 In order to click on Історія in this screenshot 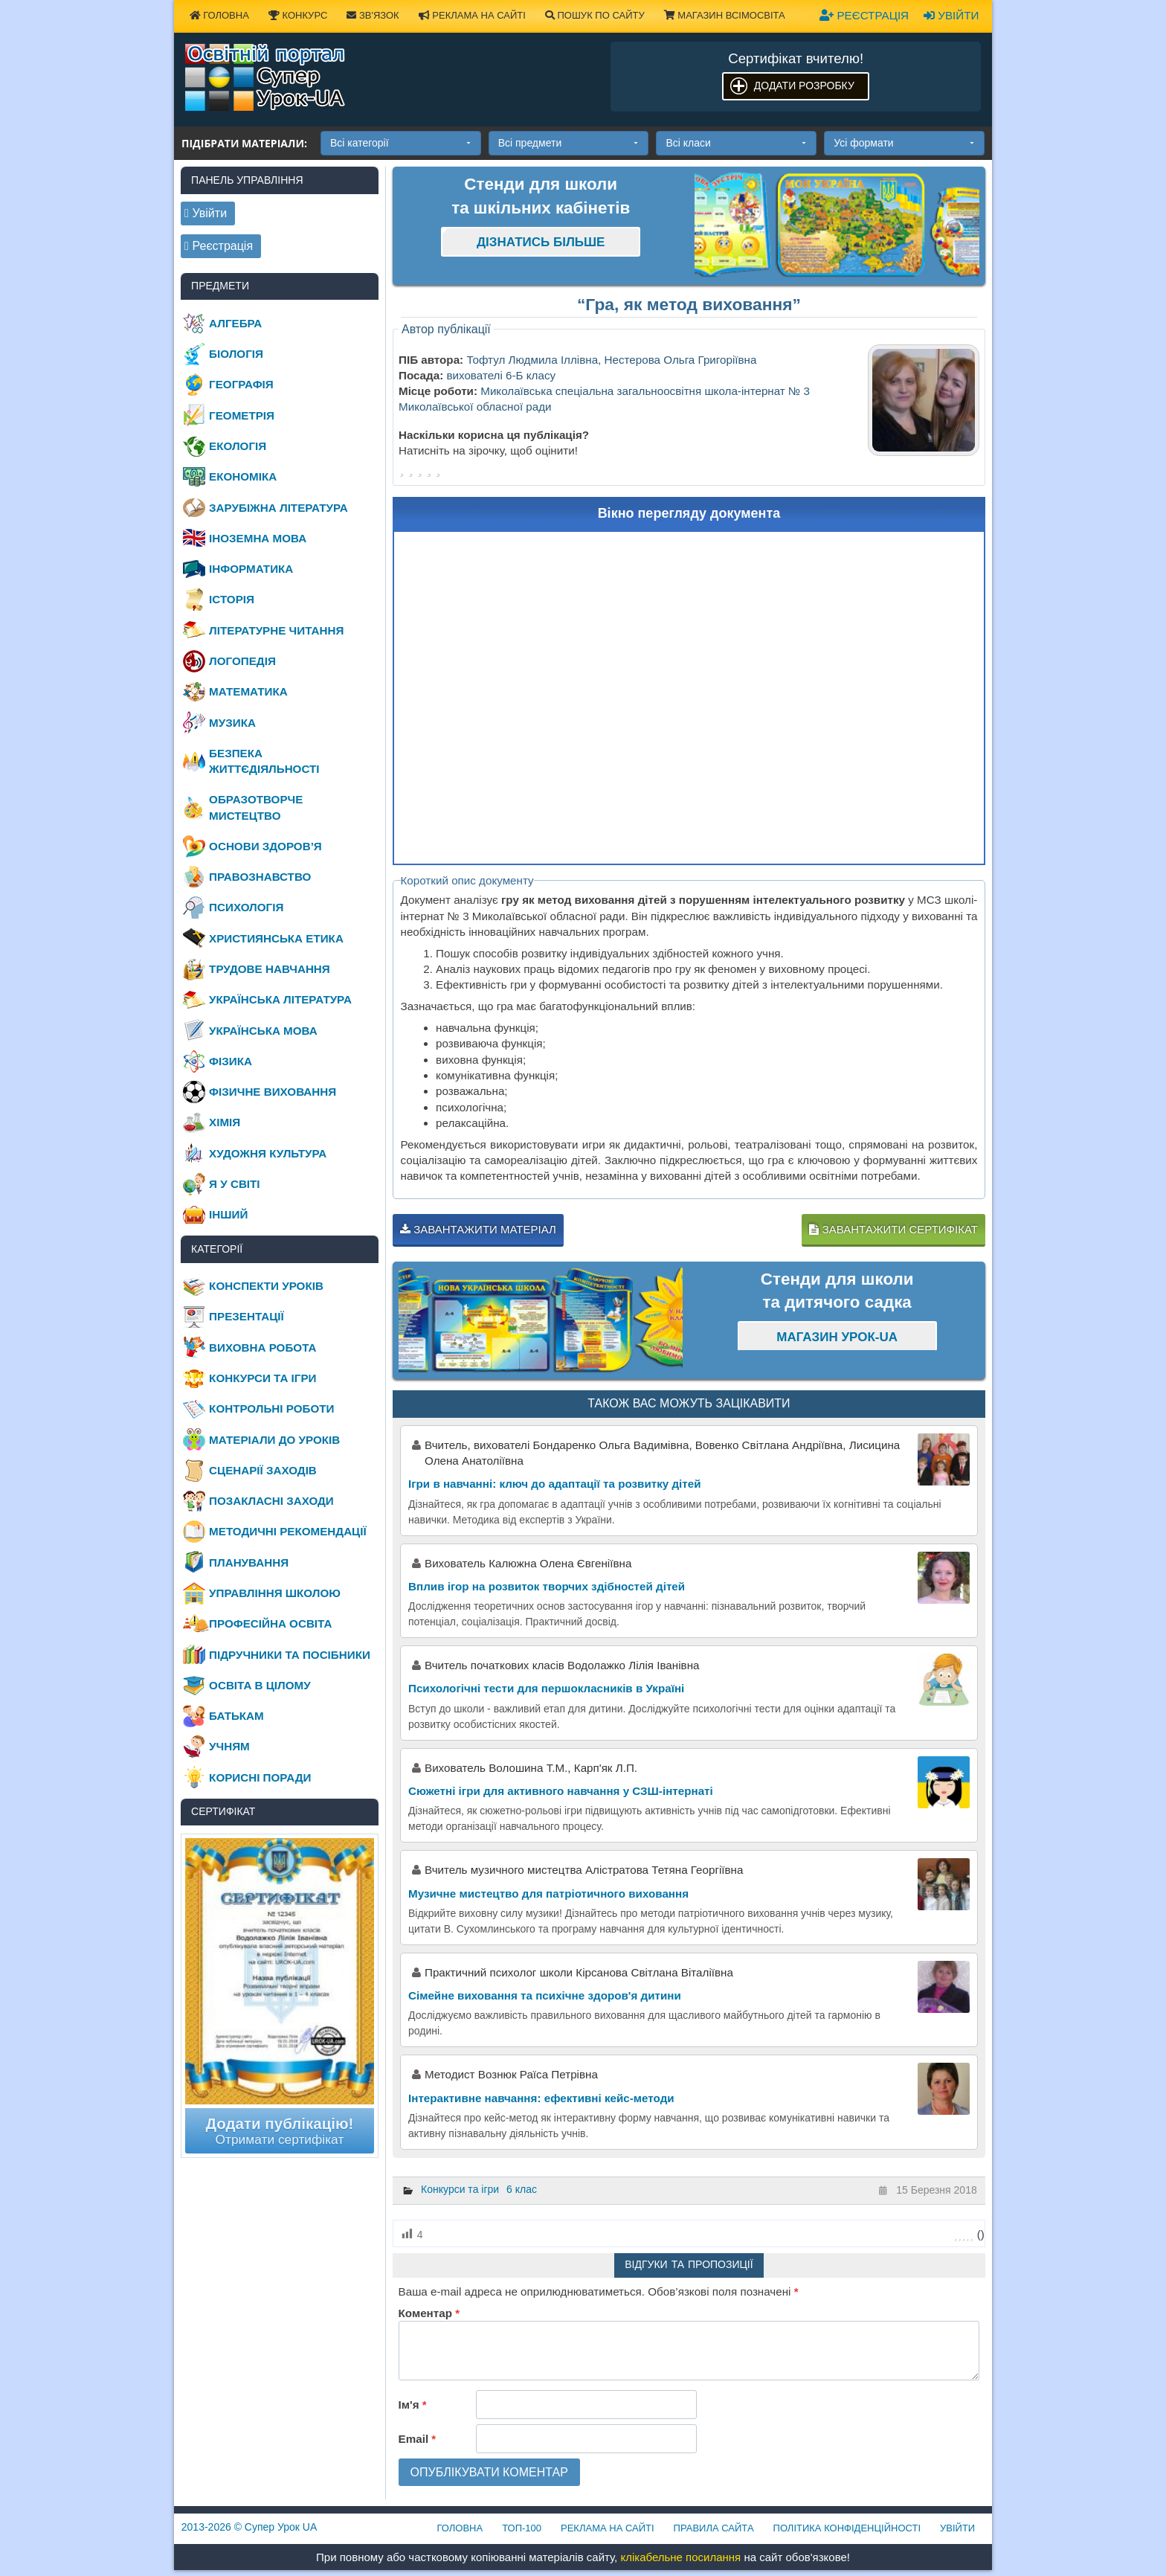, I will do `click(231, 599)`.